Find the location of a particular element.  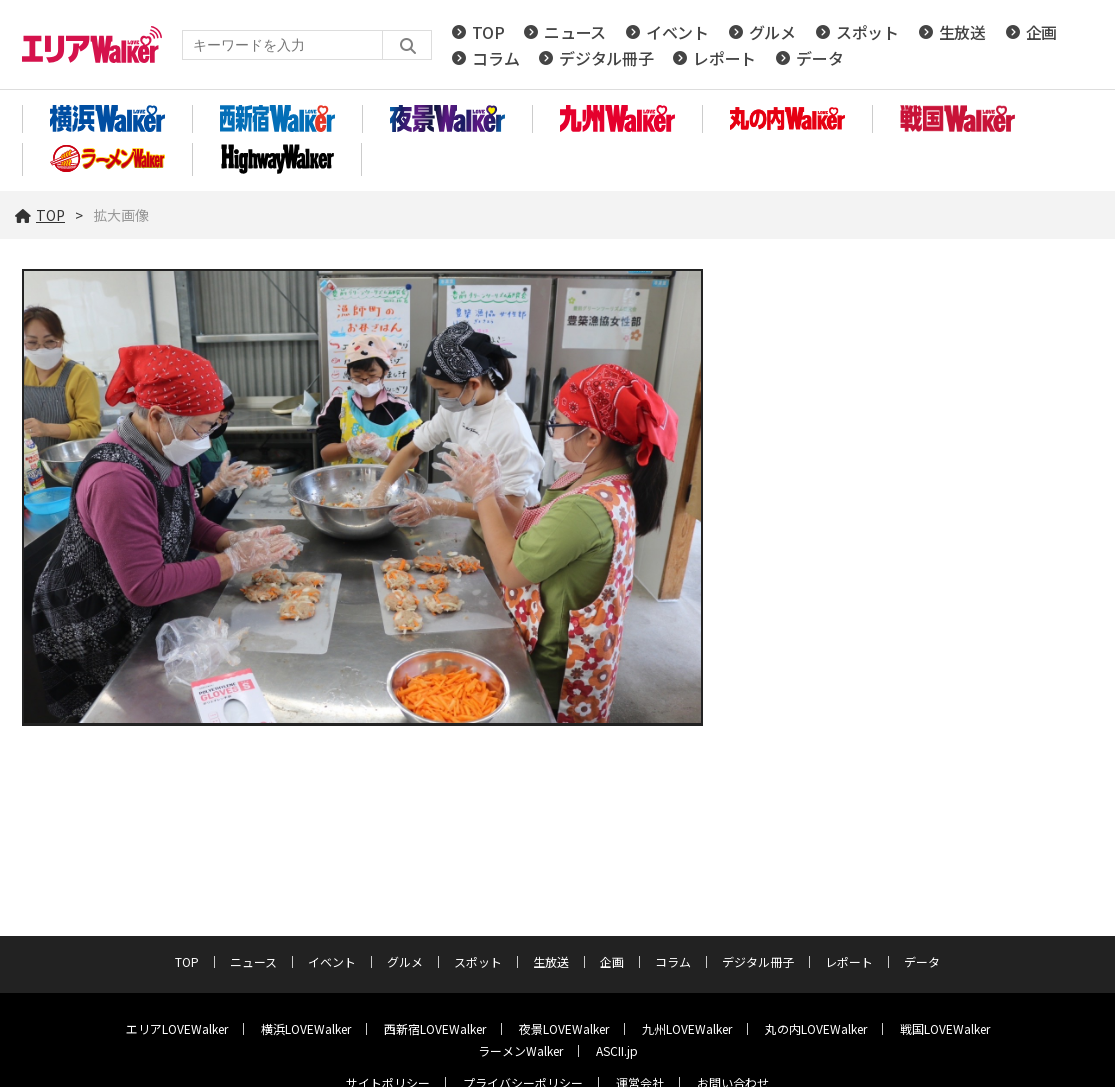

ニュース is located at coordinates (575, 32).